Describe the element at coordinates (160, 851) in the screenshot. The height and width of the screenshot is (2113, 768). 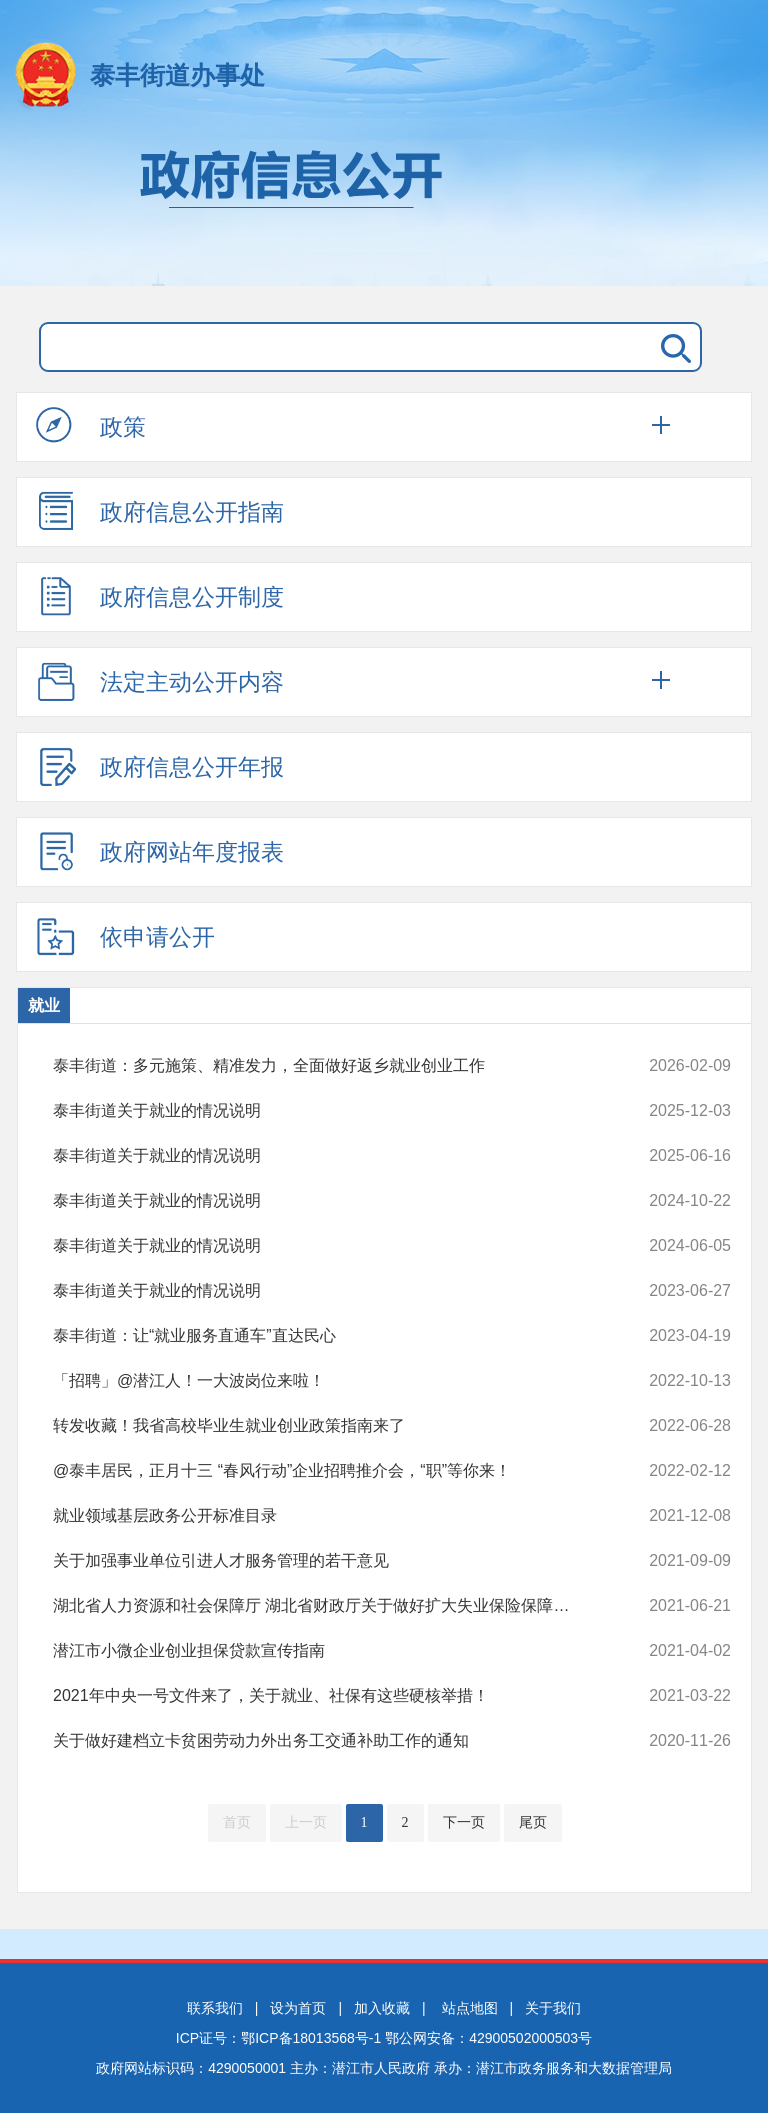
I see `政府网站年度报表` at that location.